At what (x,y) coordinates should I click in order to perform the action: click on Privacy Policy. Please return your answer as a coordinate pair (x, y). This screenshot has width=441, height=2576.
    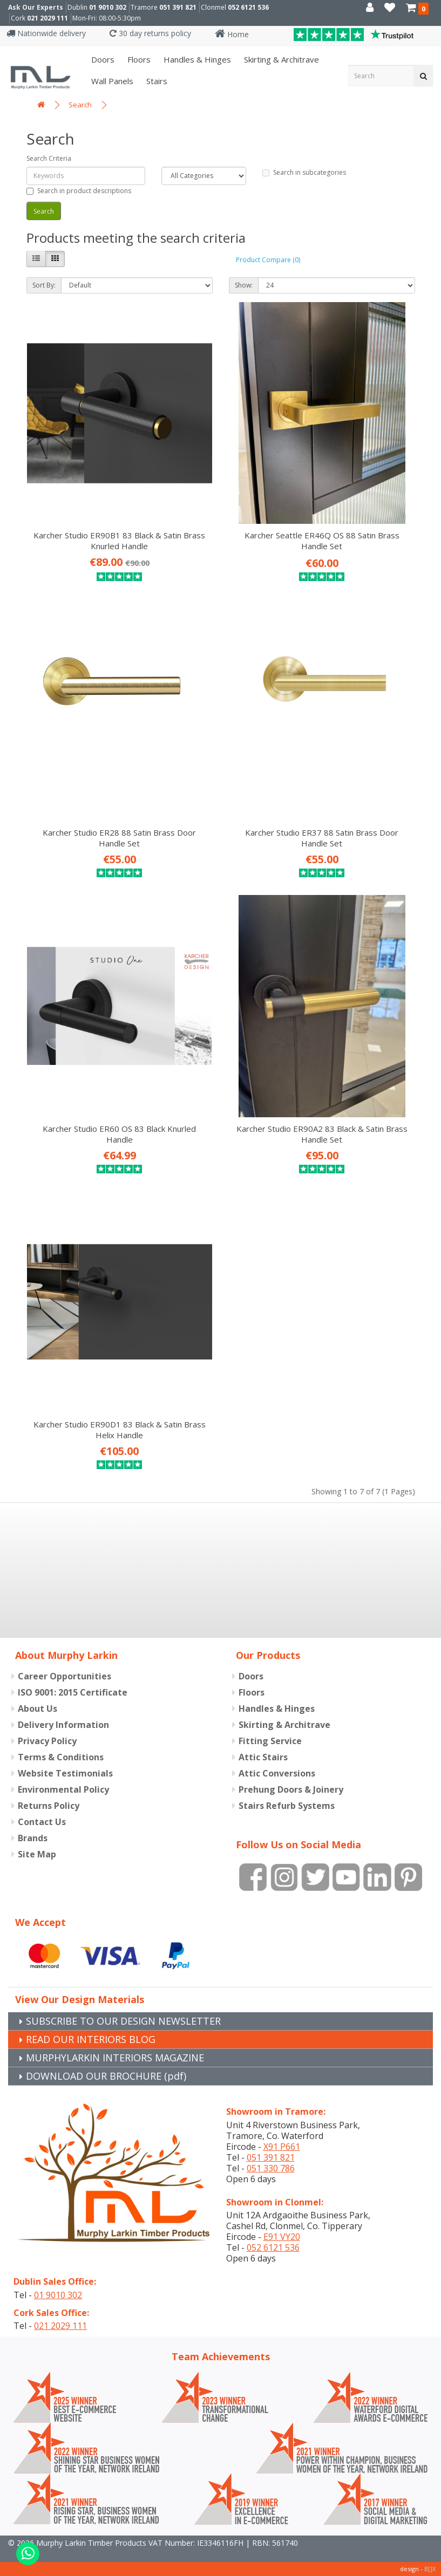
    Looking at the image, I should click on (47, 1741).